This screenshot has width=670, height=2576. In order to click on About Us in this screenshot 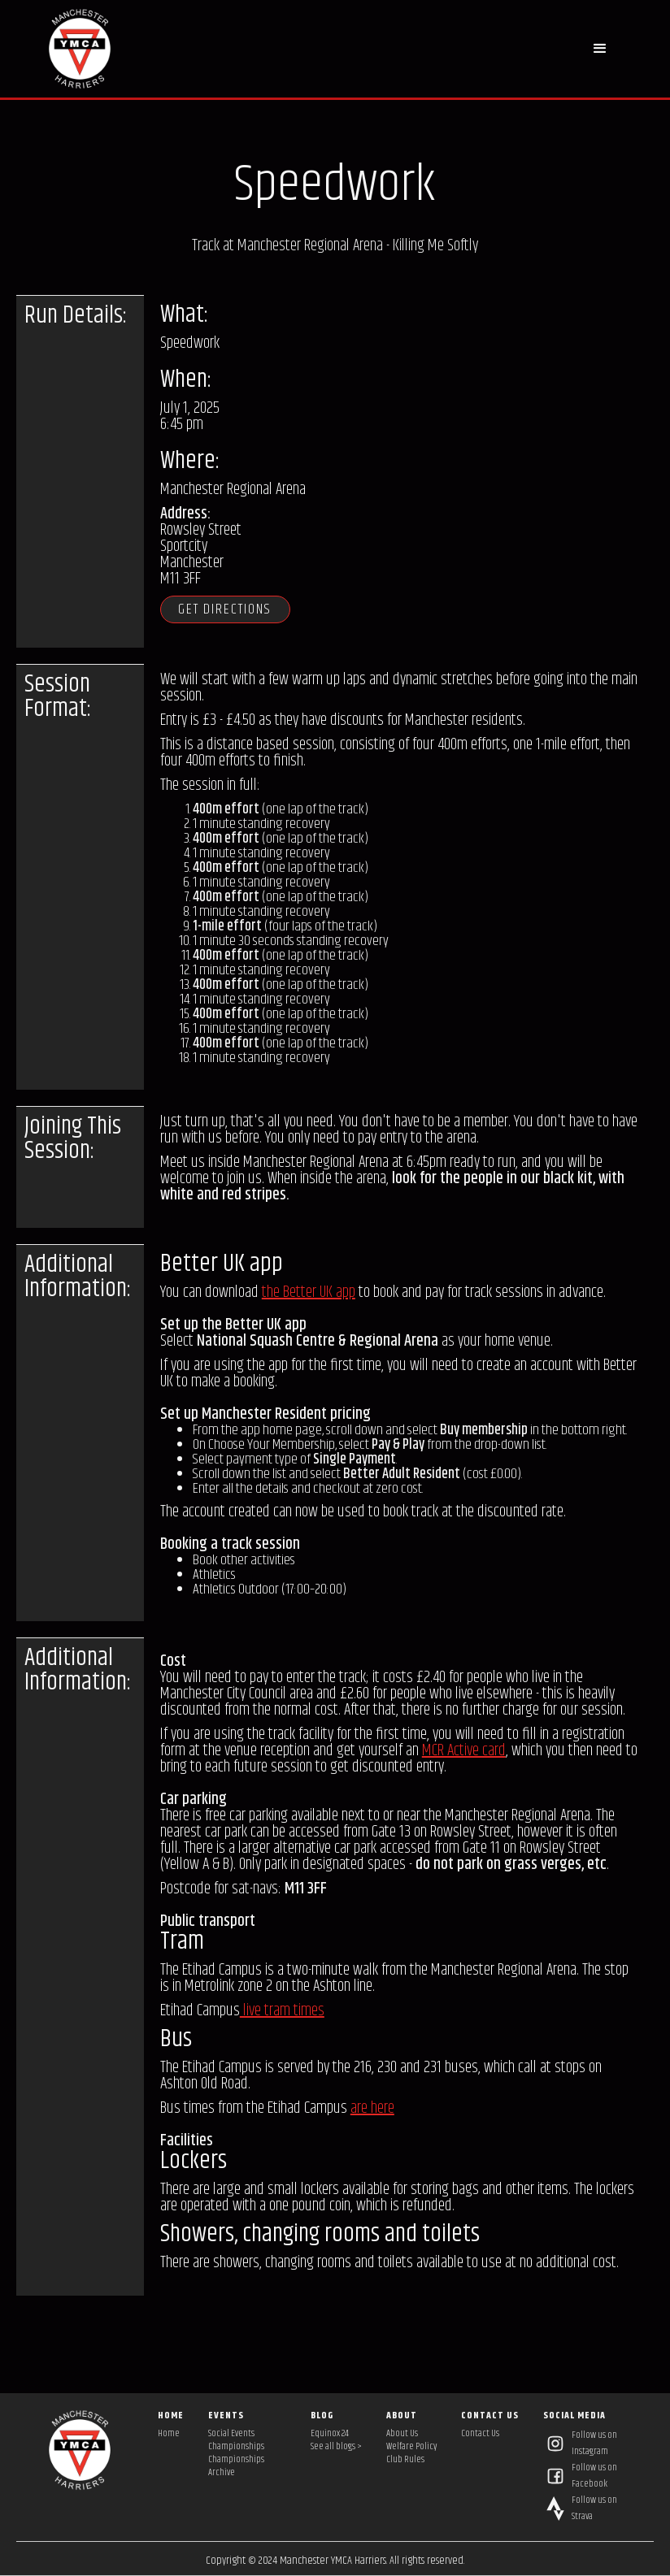, I will do `click(402, 2433)`.